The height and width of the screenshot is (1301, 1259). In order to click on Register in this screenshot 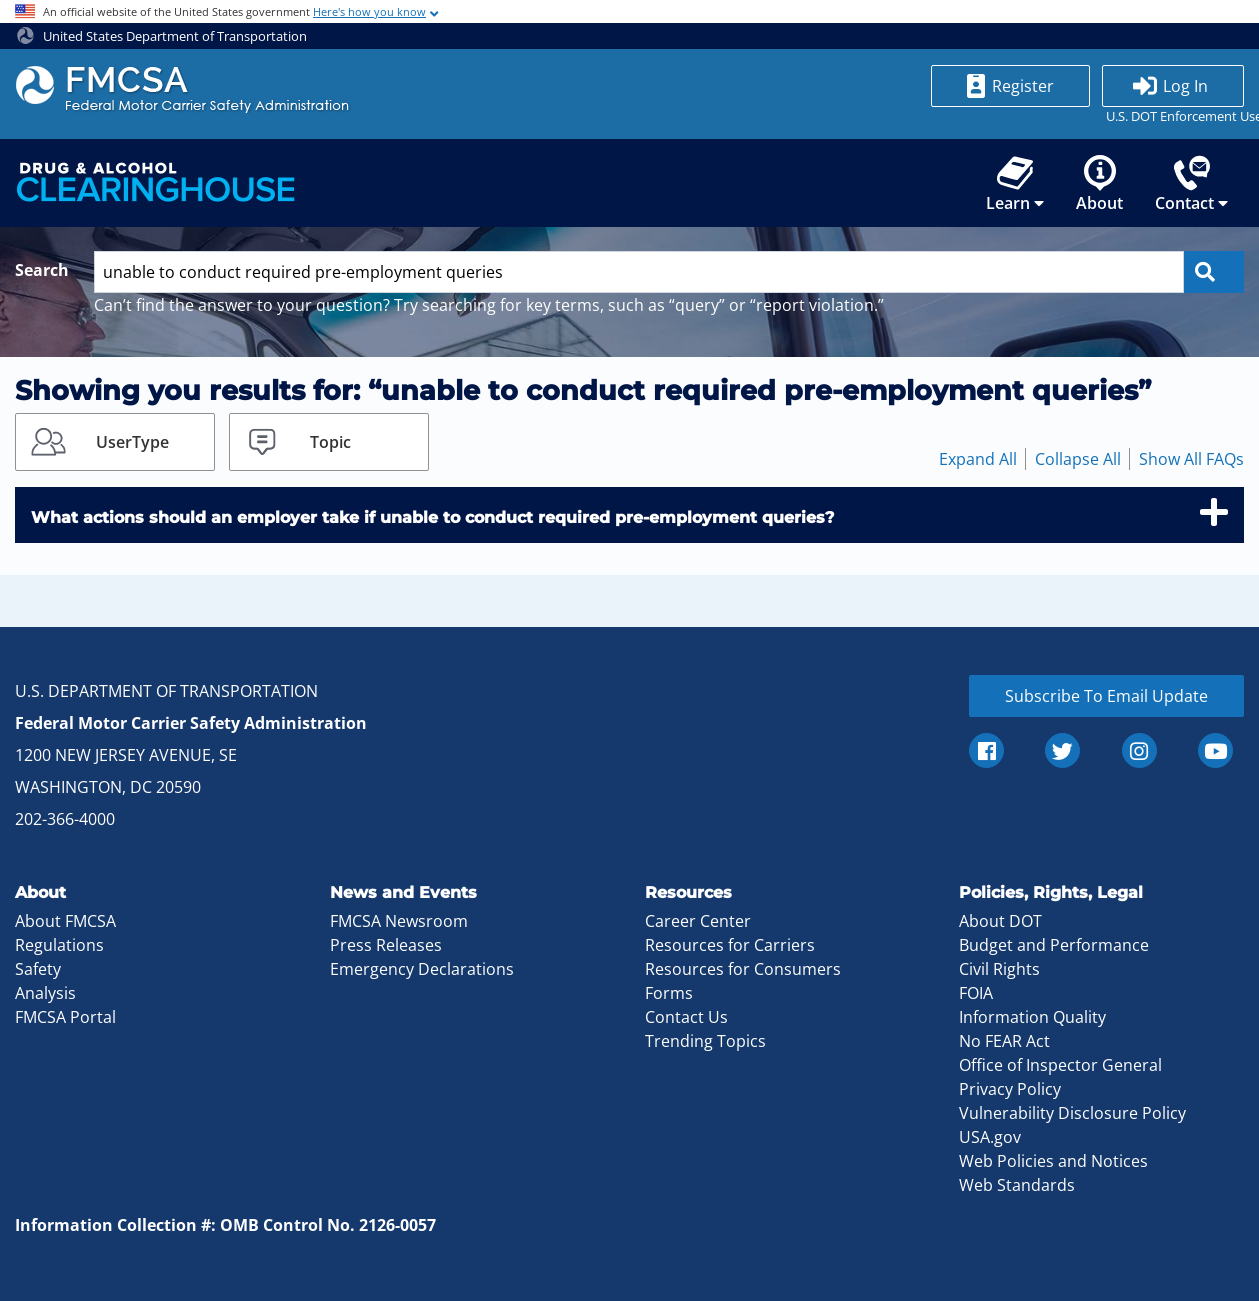, I will do `click(1023, 86)`.